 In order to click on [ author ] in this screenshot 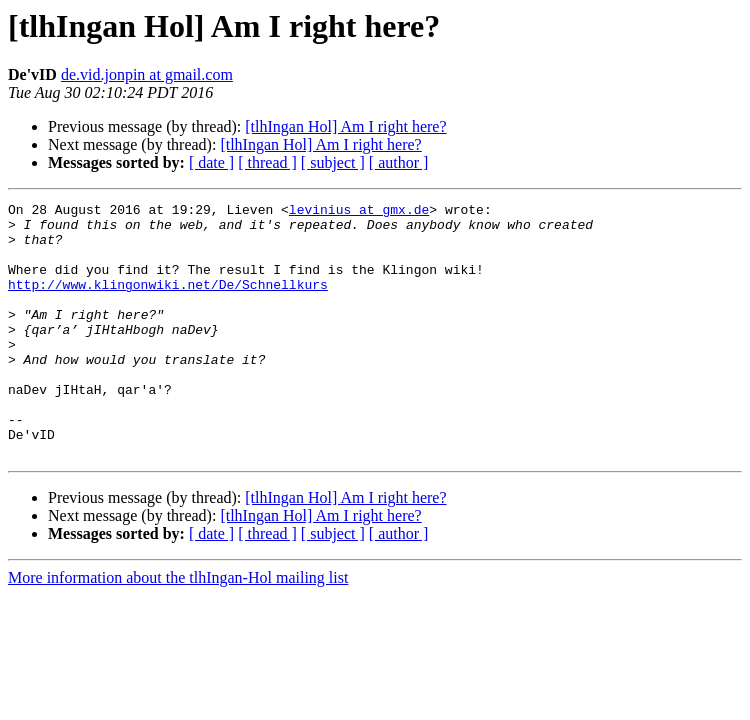, I will do `click(399, 162)`.